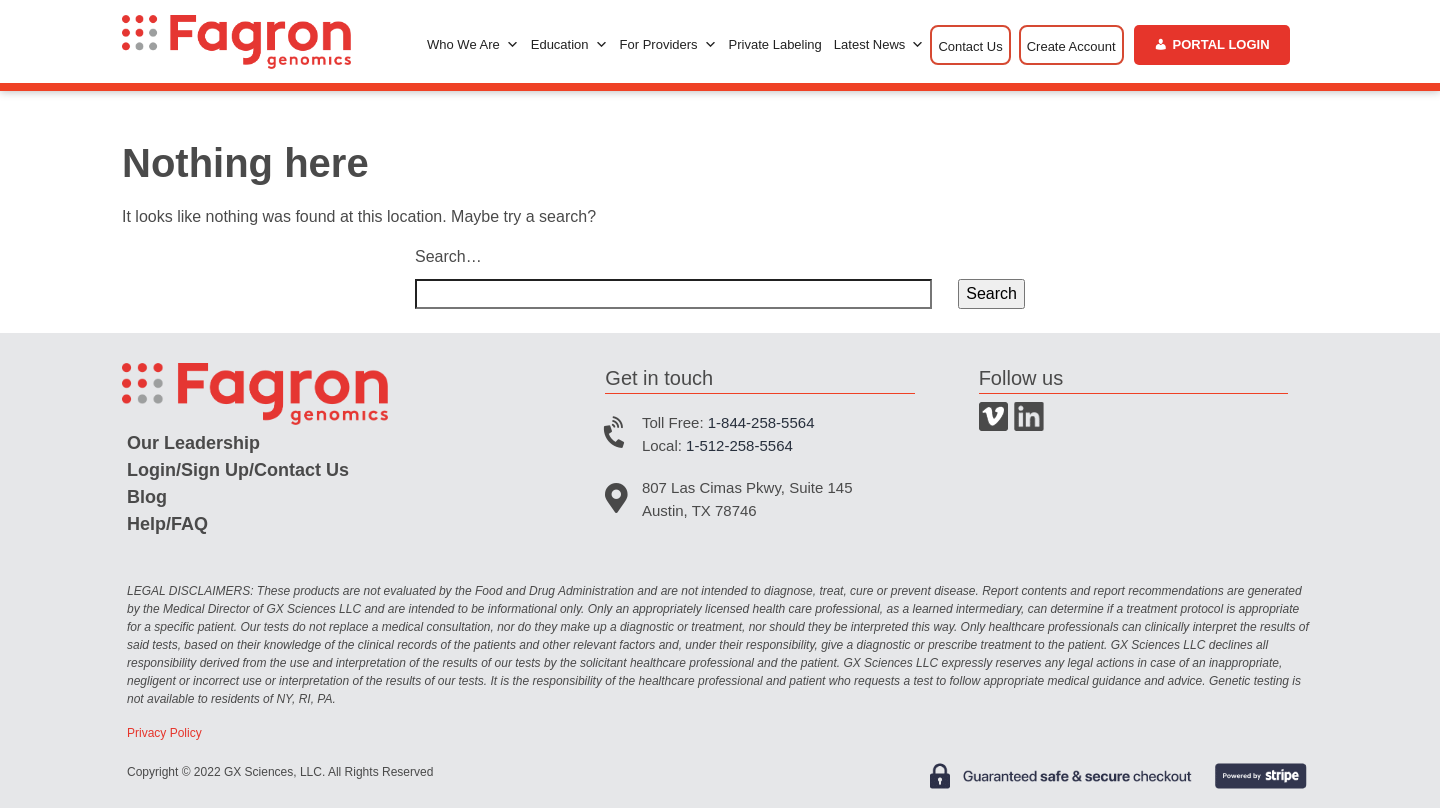  What do you see at coordinates (448, 256) in the screenshot?
I see `Search…` at bounding box center [448, 256].